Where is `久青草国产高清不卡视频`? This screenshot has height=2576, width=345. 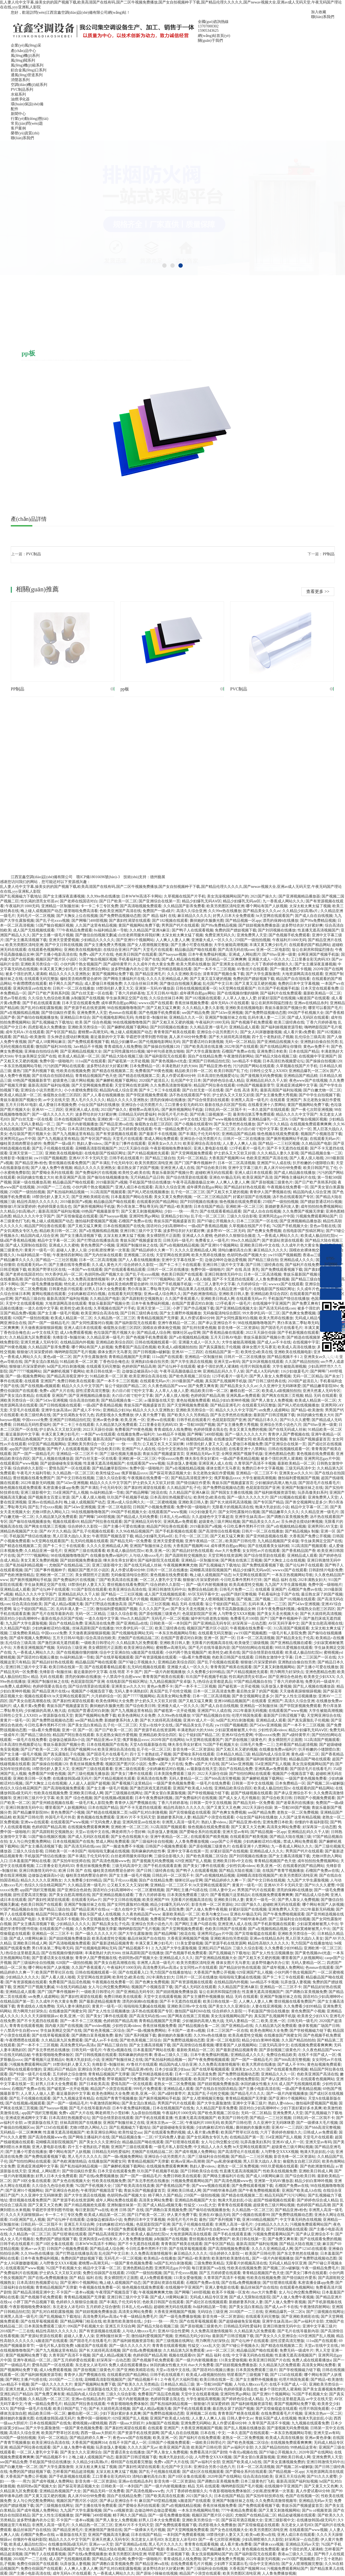 久青草国产高清不卡视频 is located at coordinates (255, 1463).